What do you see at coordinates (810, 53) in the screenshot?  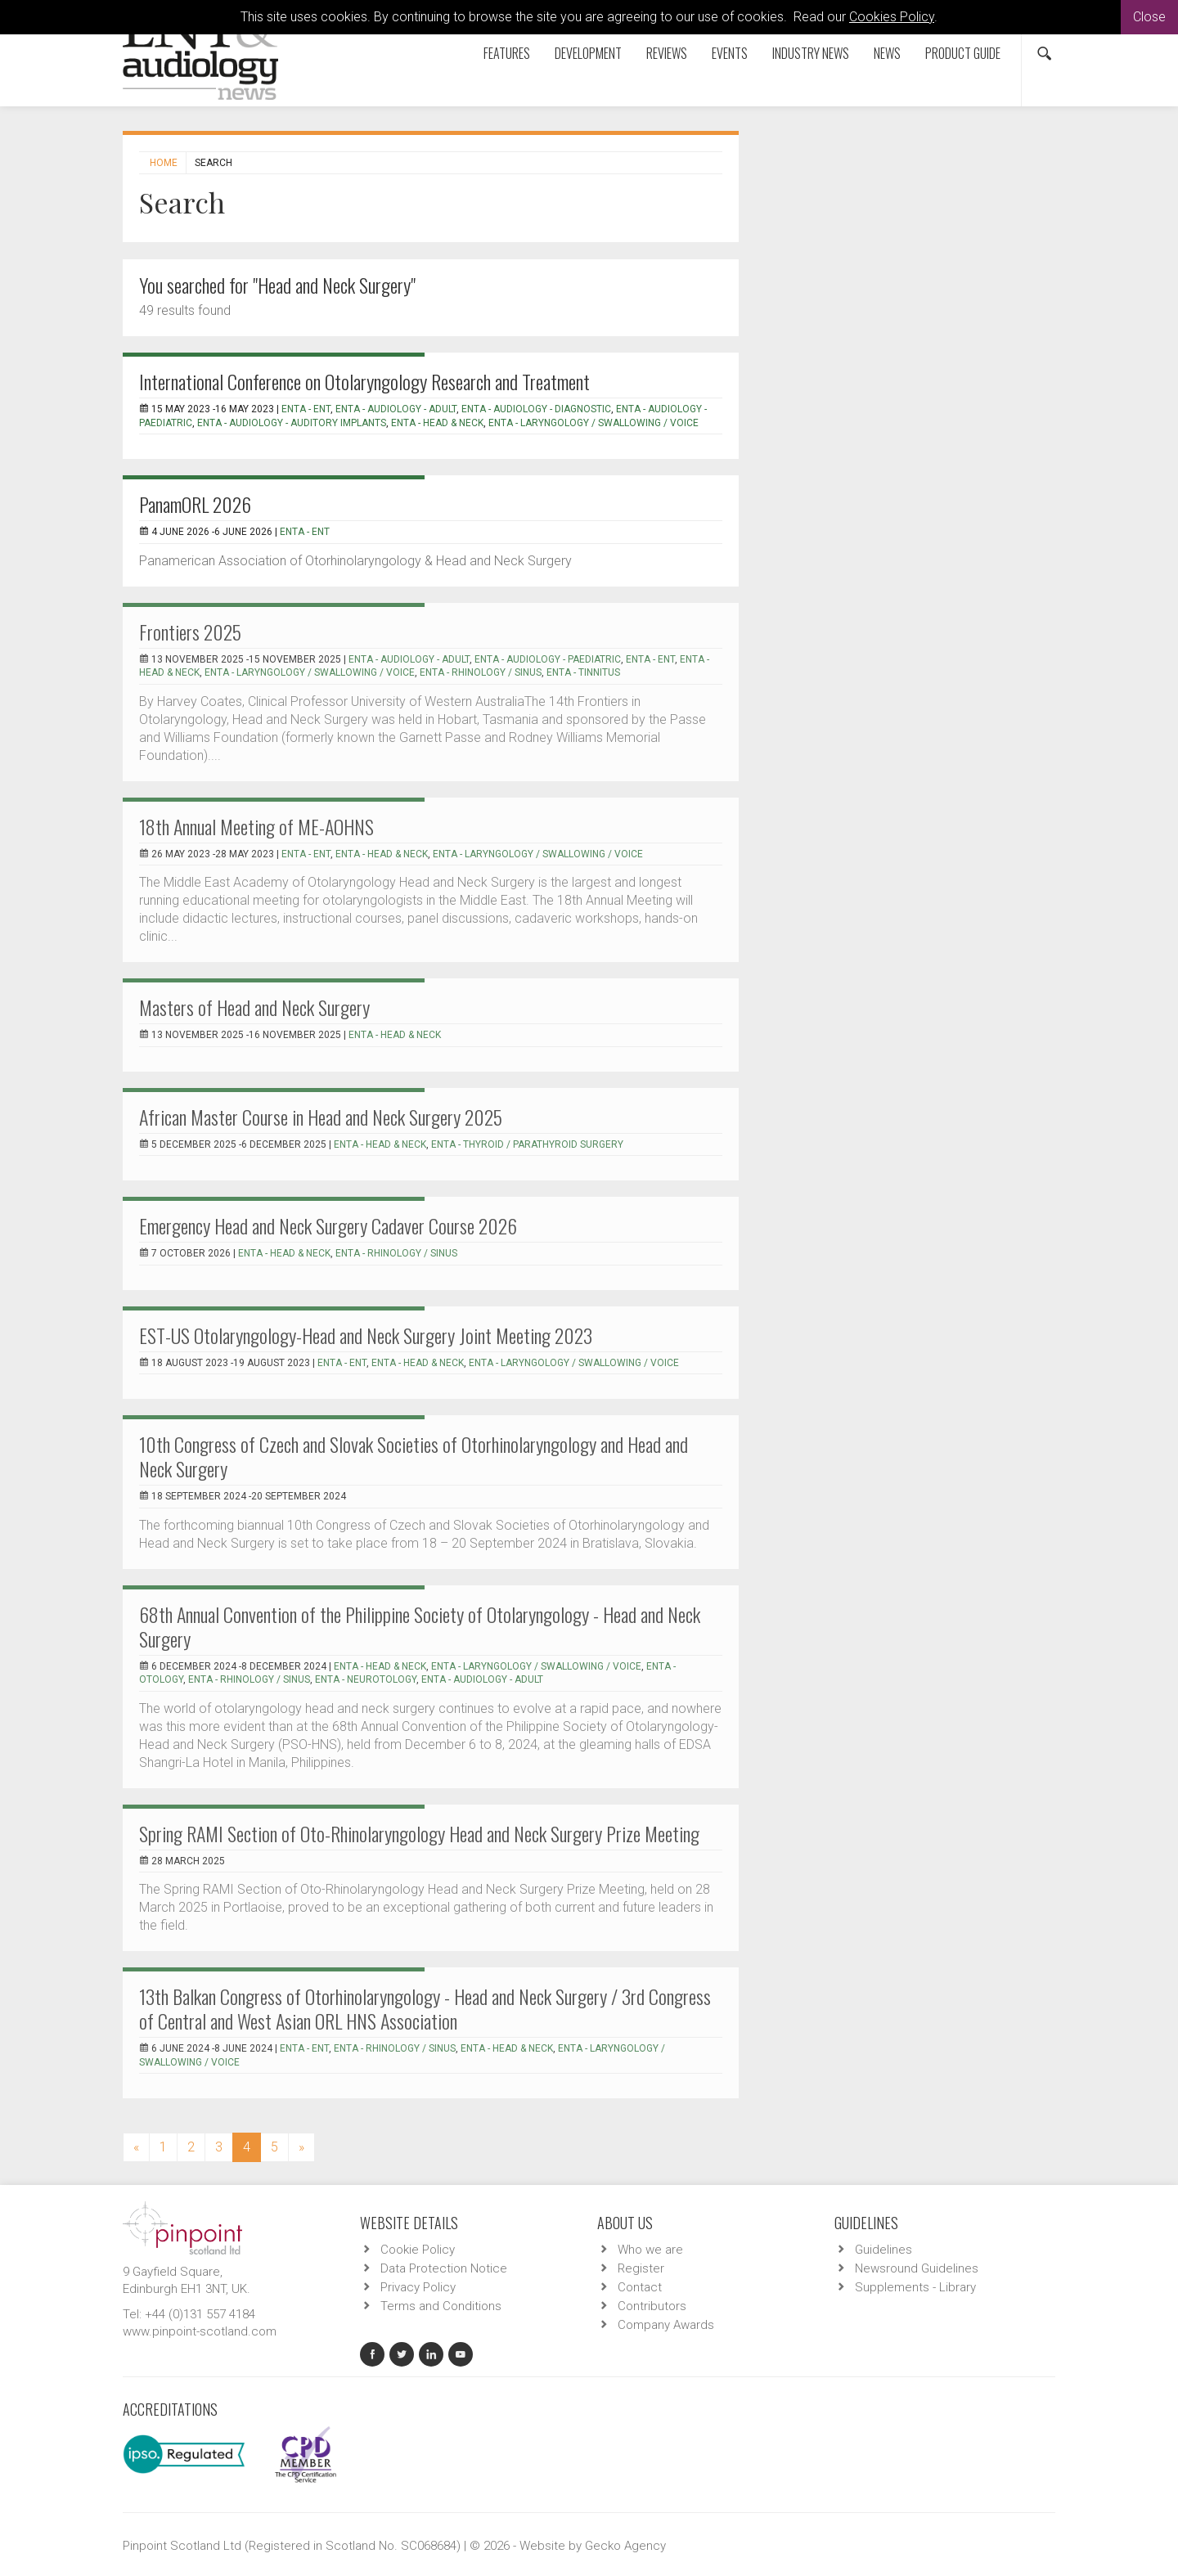 I see `Industry News` at bounding box center [810, 53].